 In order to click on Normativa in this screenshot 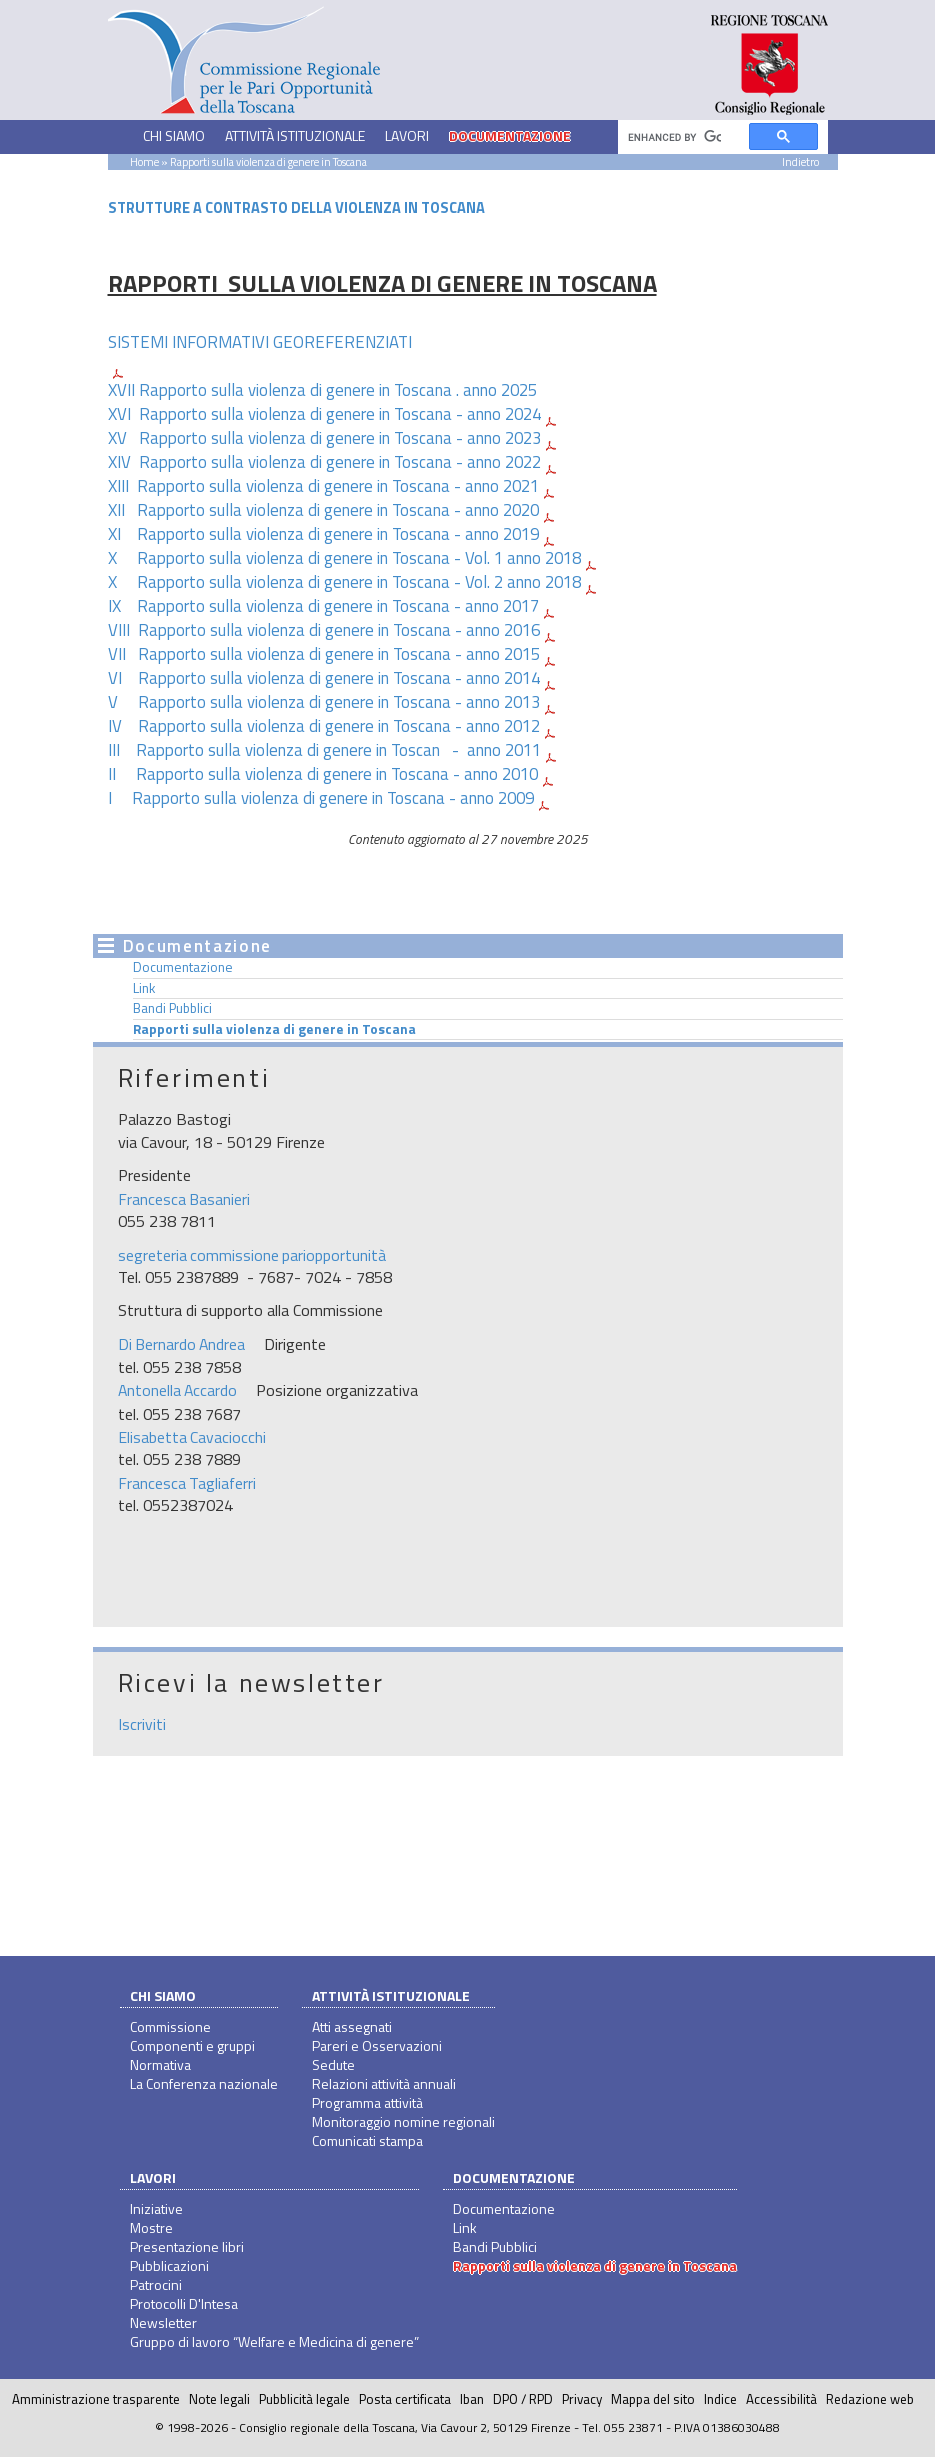, I will do `click(160, 2064)`.